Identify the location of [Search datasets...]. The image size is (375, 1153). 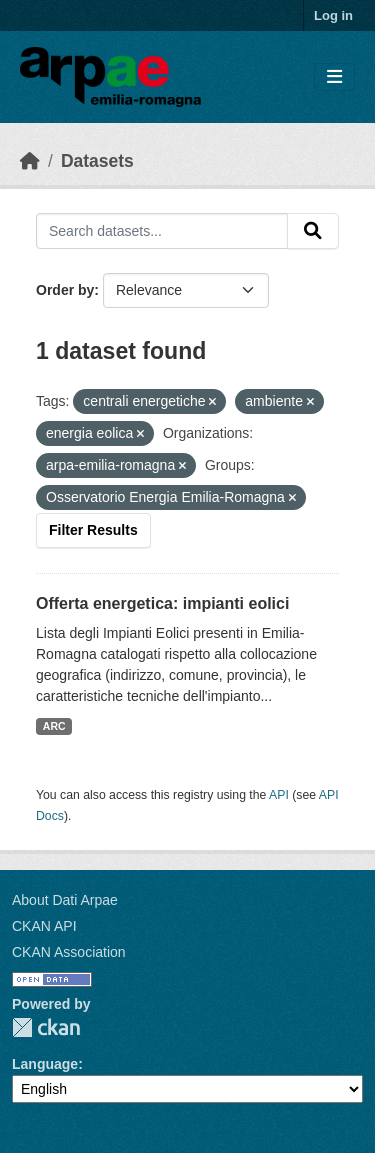
(162, 231).